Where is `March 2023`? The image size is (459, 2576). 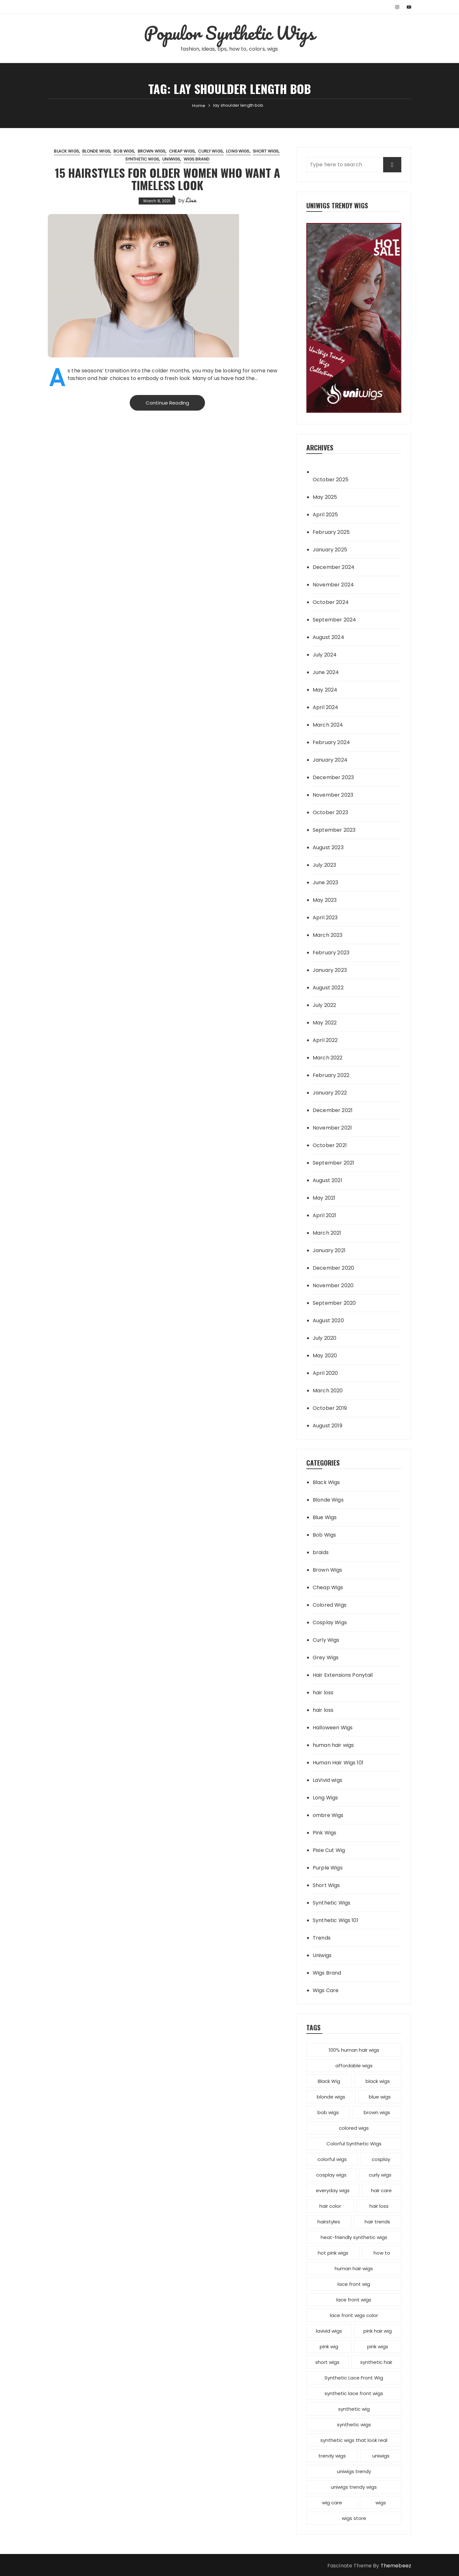
March 2023 is located at coordinates (328, 935).